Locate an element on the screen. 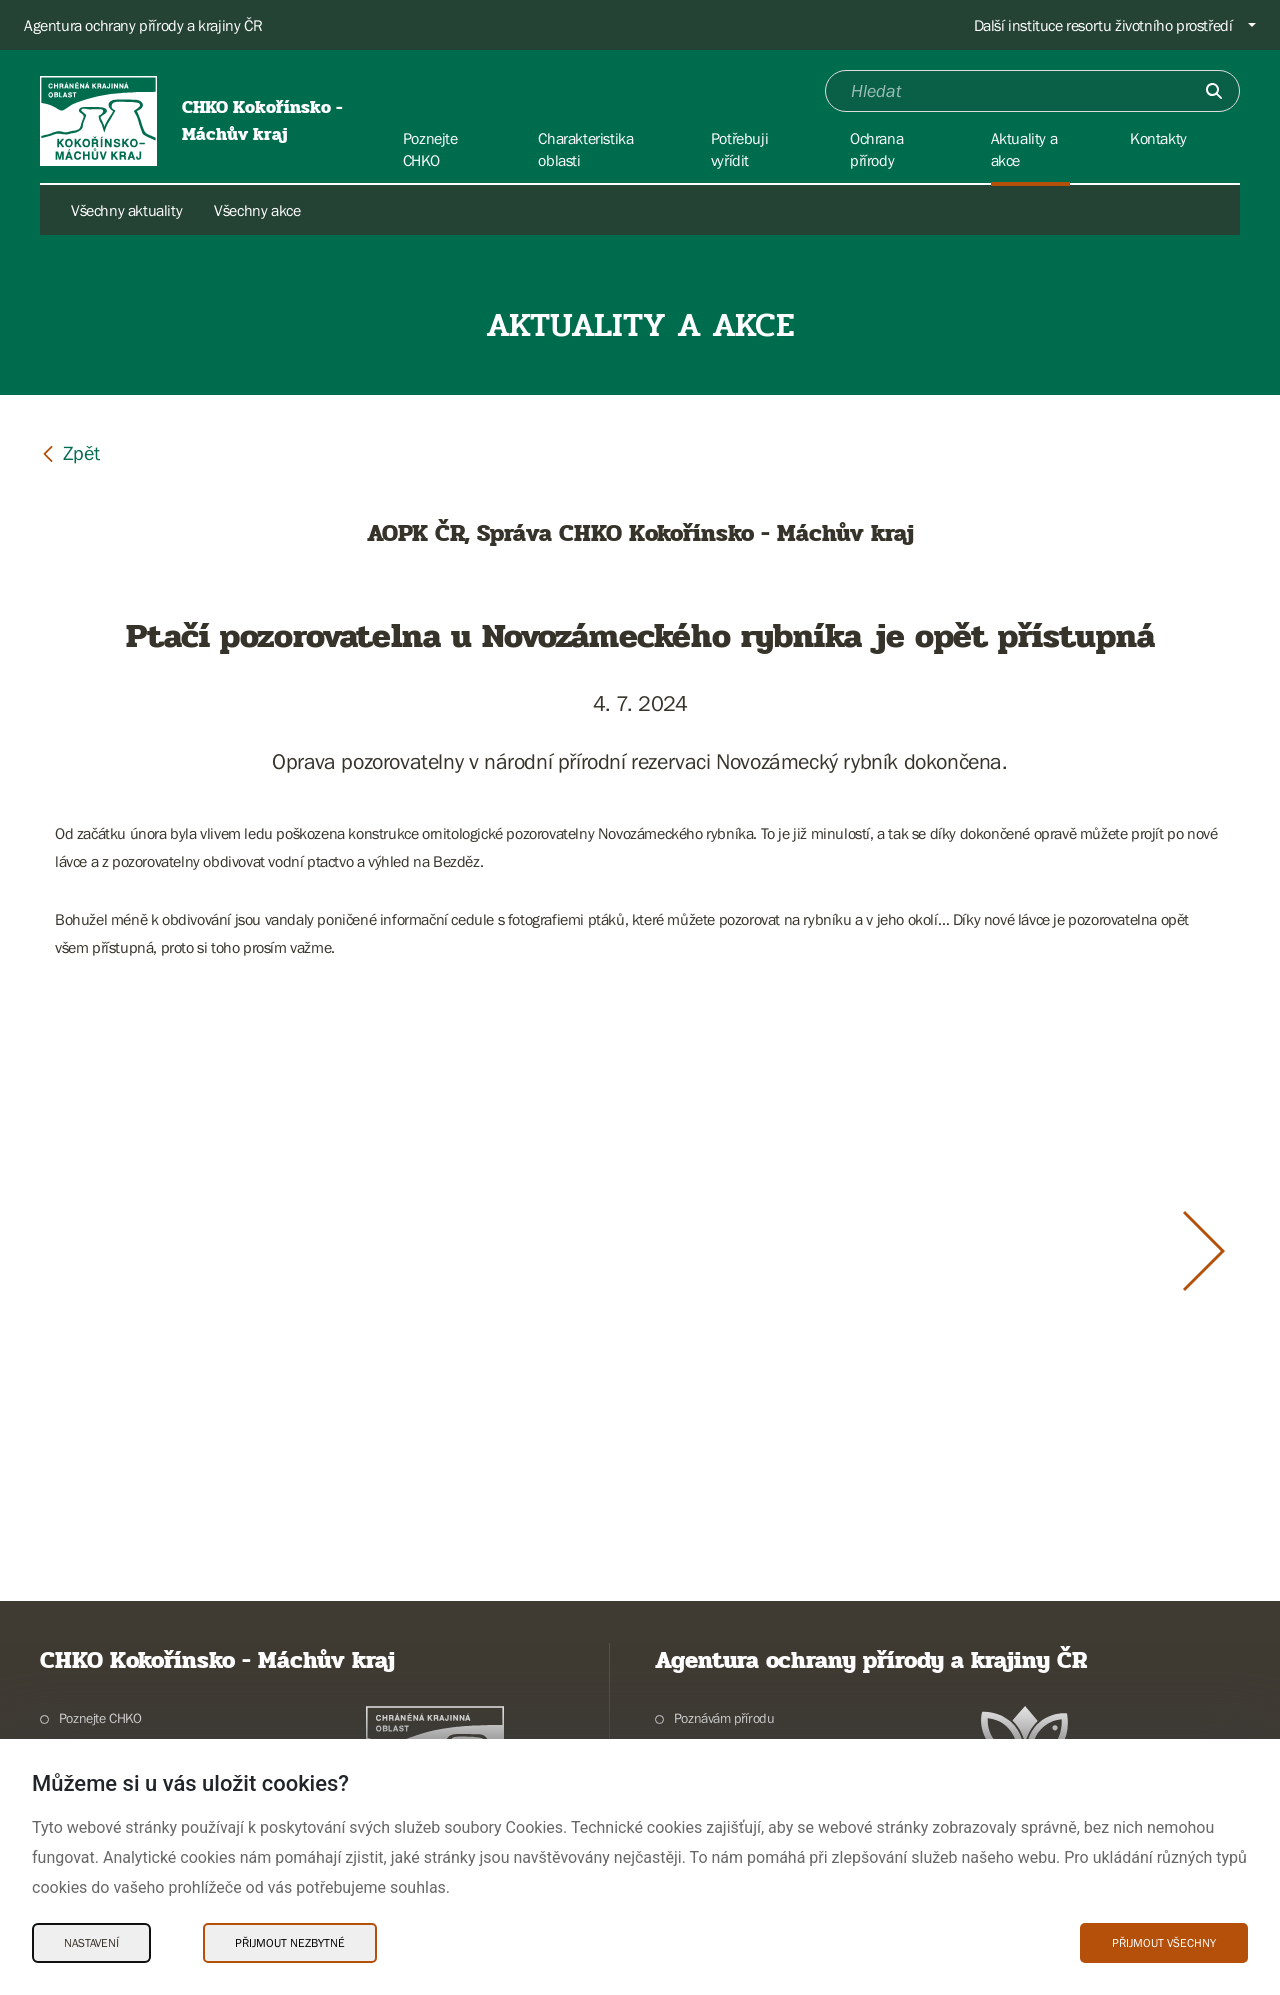 Image resolution: width=1280 pixels, height=1995 pixels. [Odešli] is located at coordinates (1214, 91).